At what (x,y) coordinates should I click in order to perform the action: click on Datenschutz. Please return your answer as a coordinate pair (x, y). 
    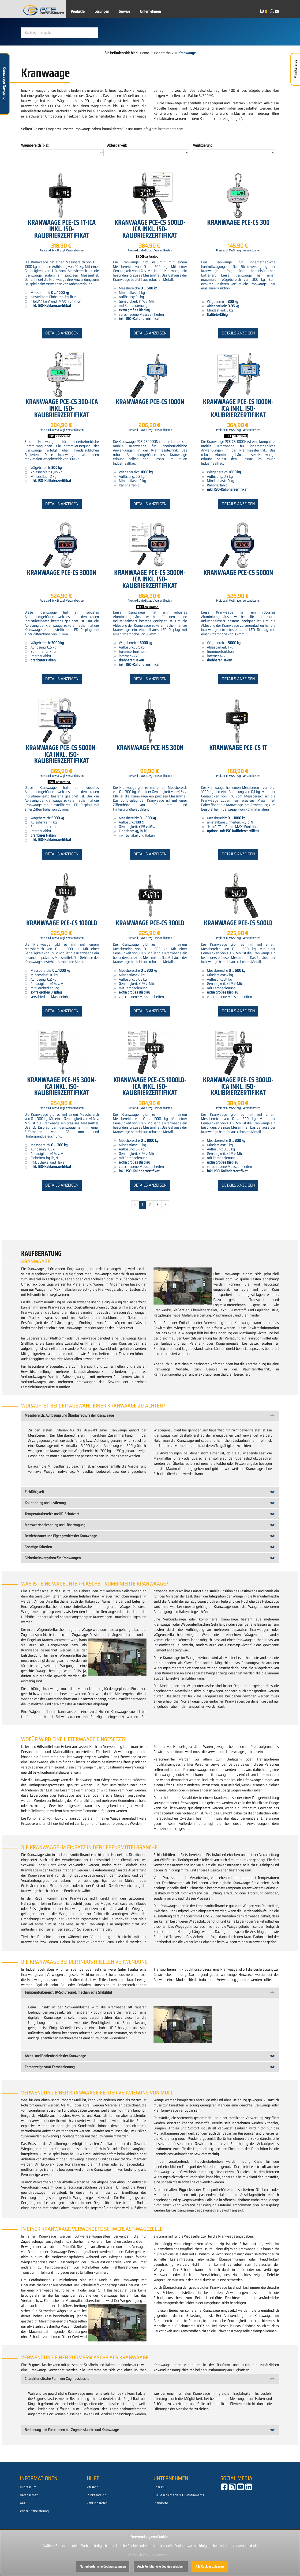
    Looking at the image, I should click on (29, 2526).